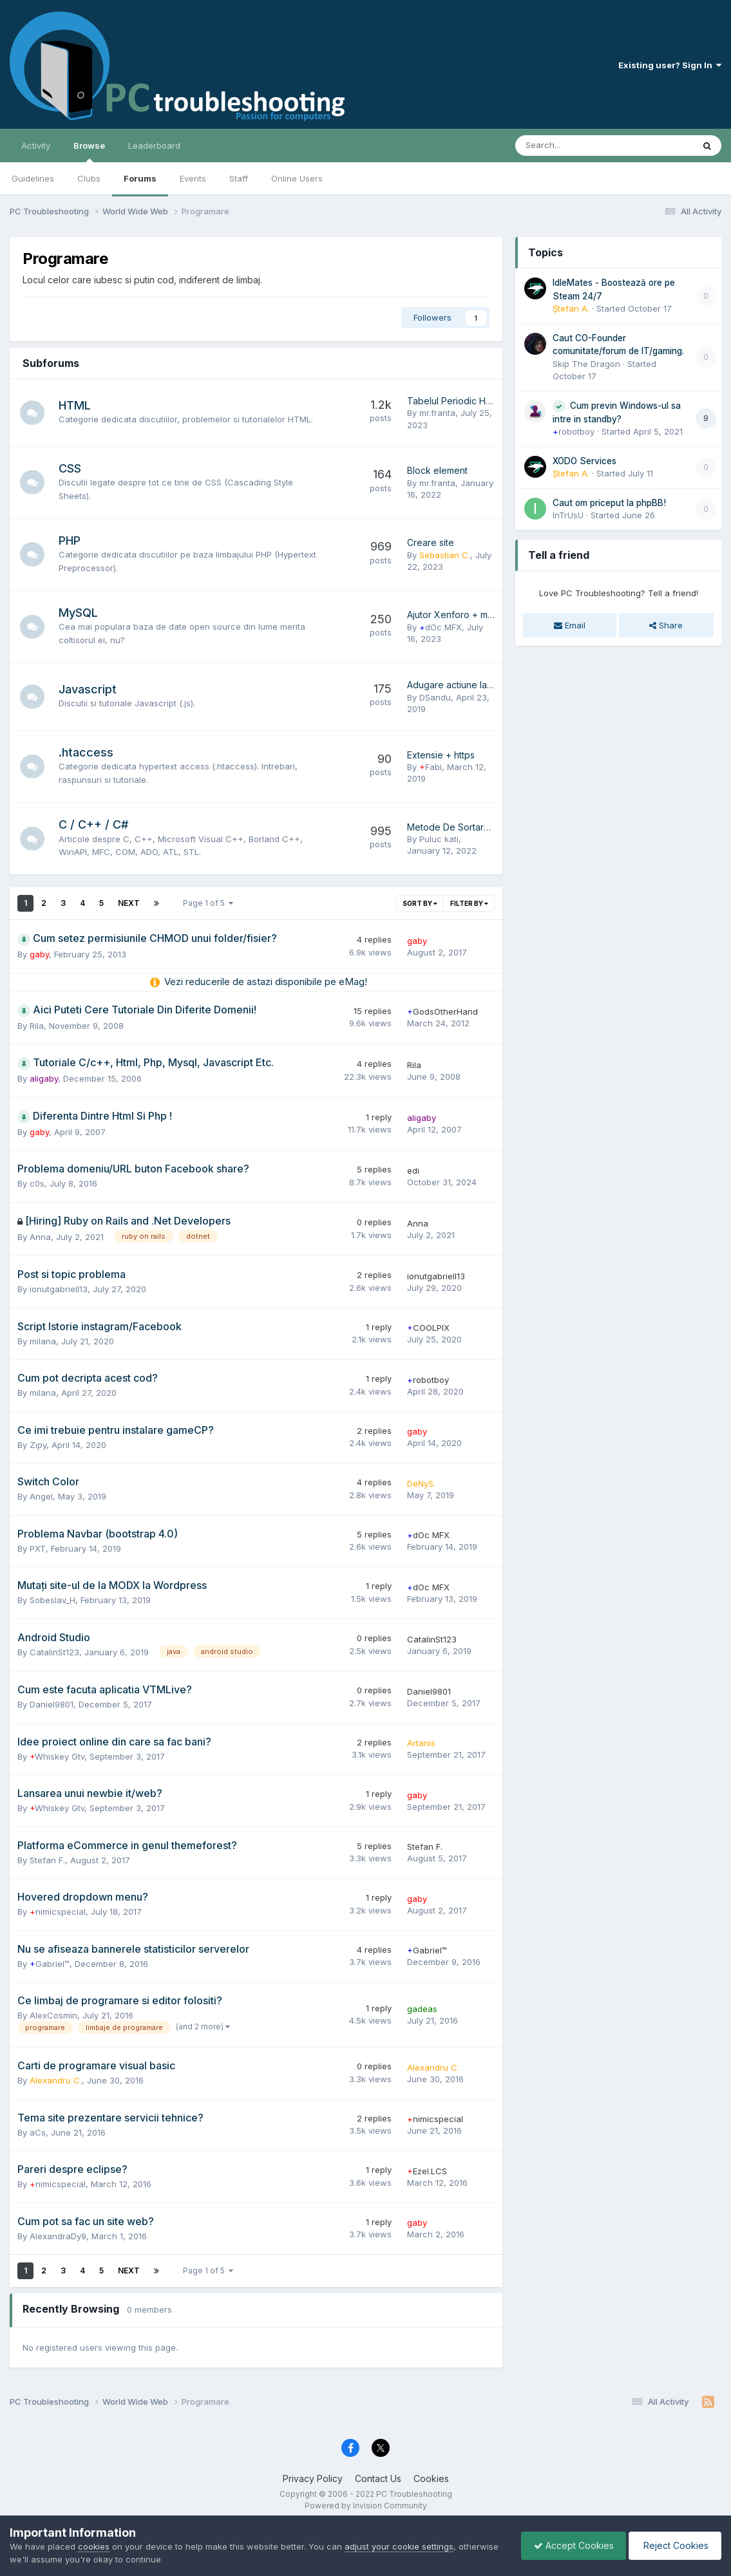  I want to click on robotboy, so click(428, 1380).